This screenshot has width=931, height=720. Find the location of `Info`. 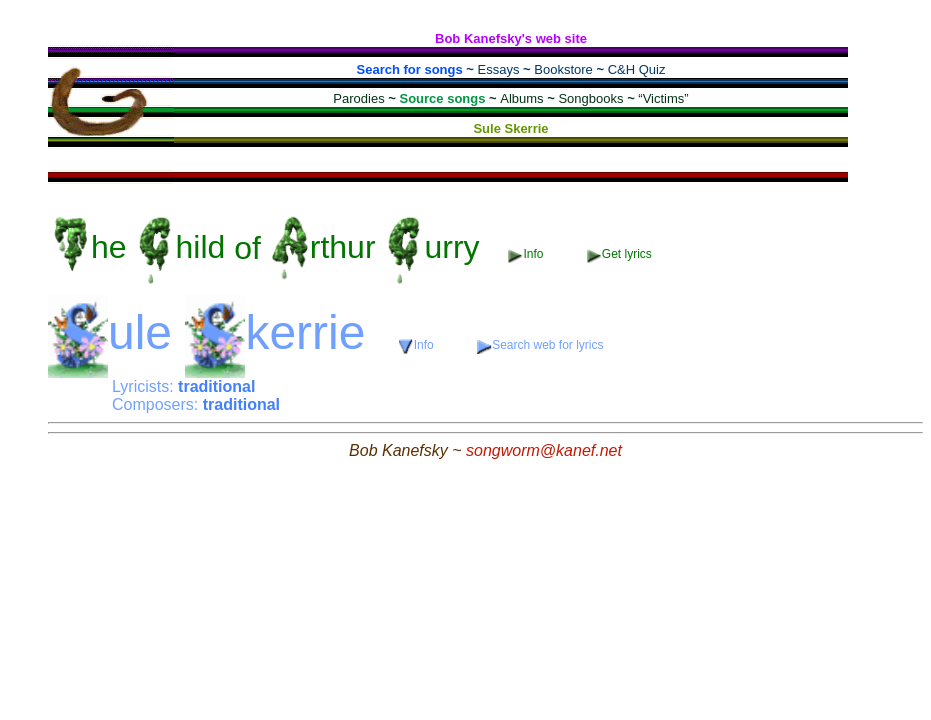

Info is located at coordinates (527, 254).